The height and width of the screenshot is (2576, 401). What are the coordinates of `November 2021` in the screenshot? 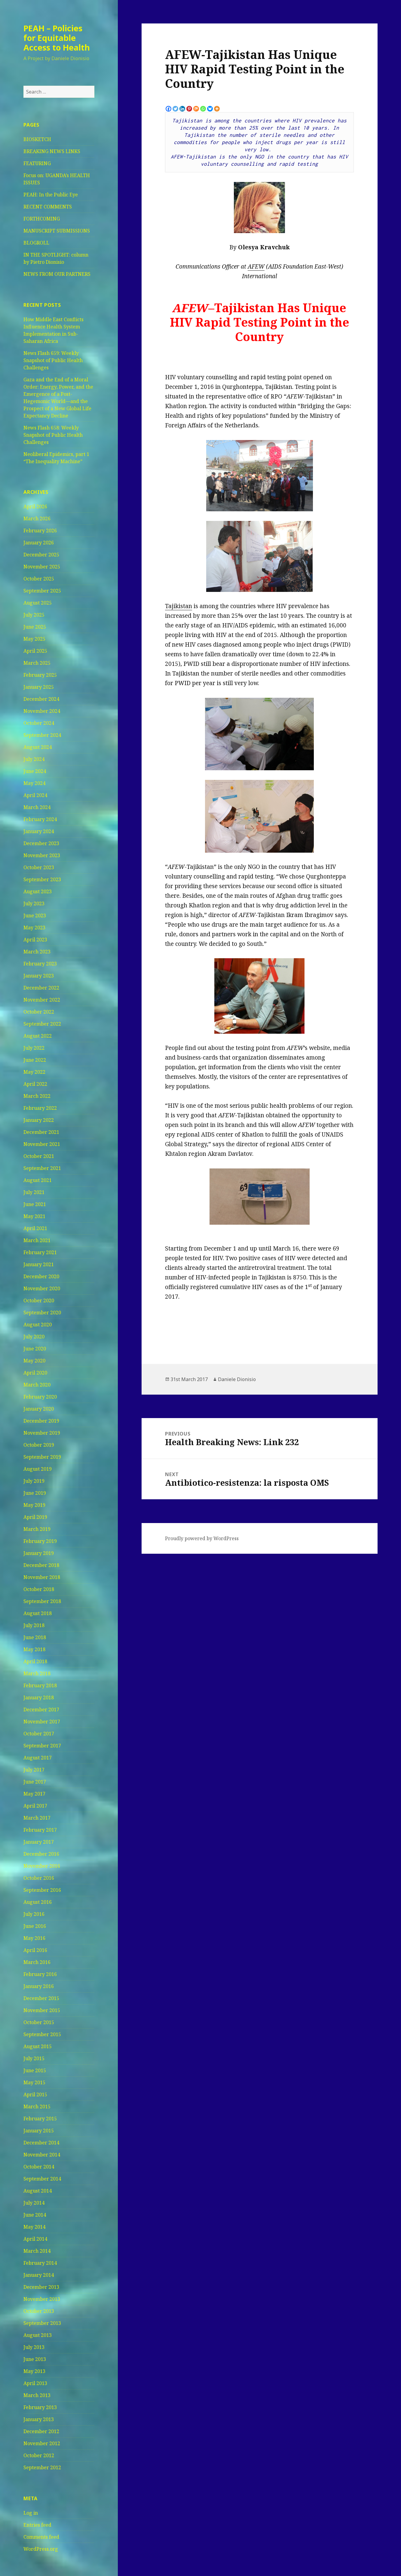 It's located at (41, 1144).